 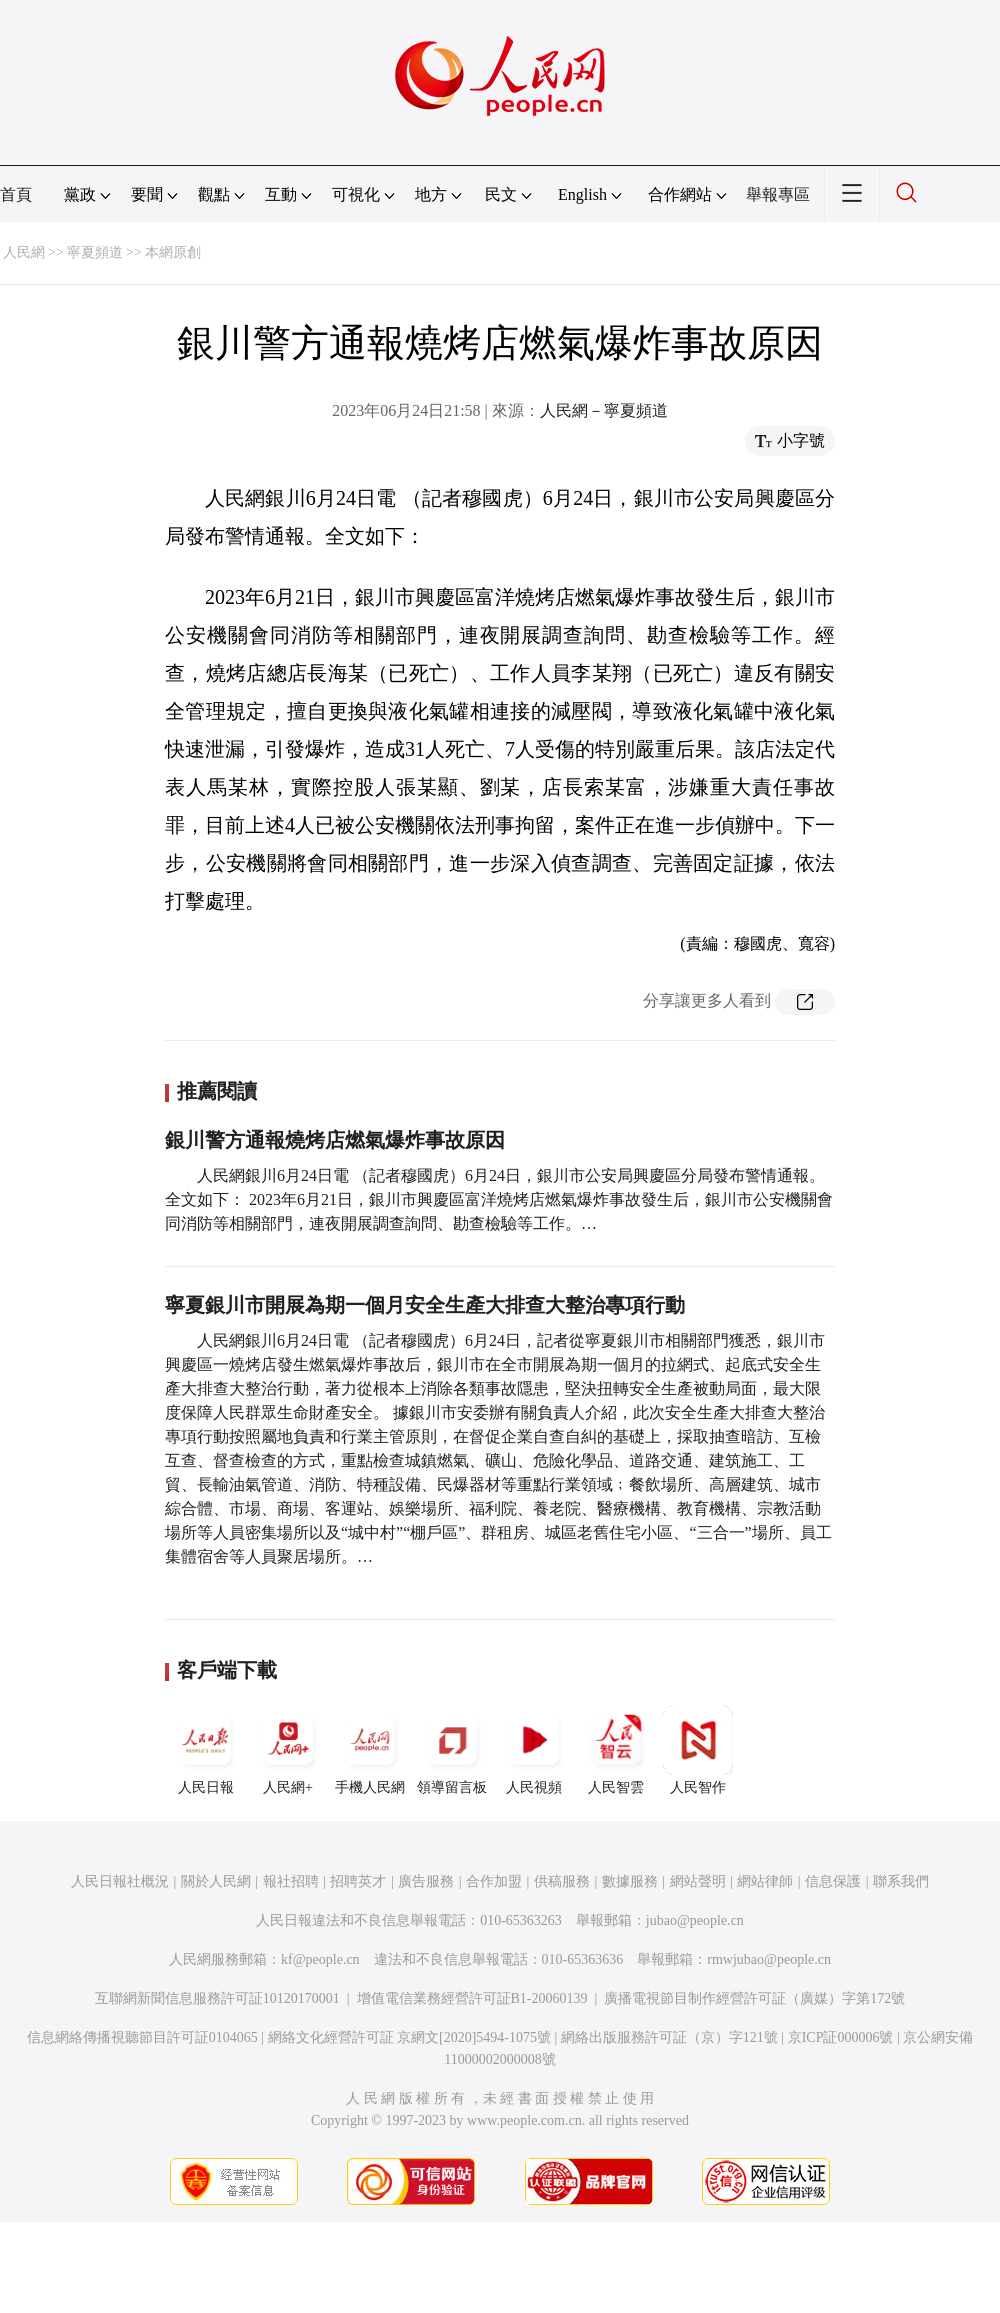 What do you see at coordinates (616, 1750) in the screenshot?
I see `人民智雲` at bounding box center [616, 1750].